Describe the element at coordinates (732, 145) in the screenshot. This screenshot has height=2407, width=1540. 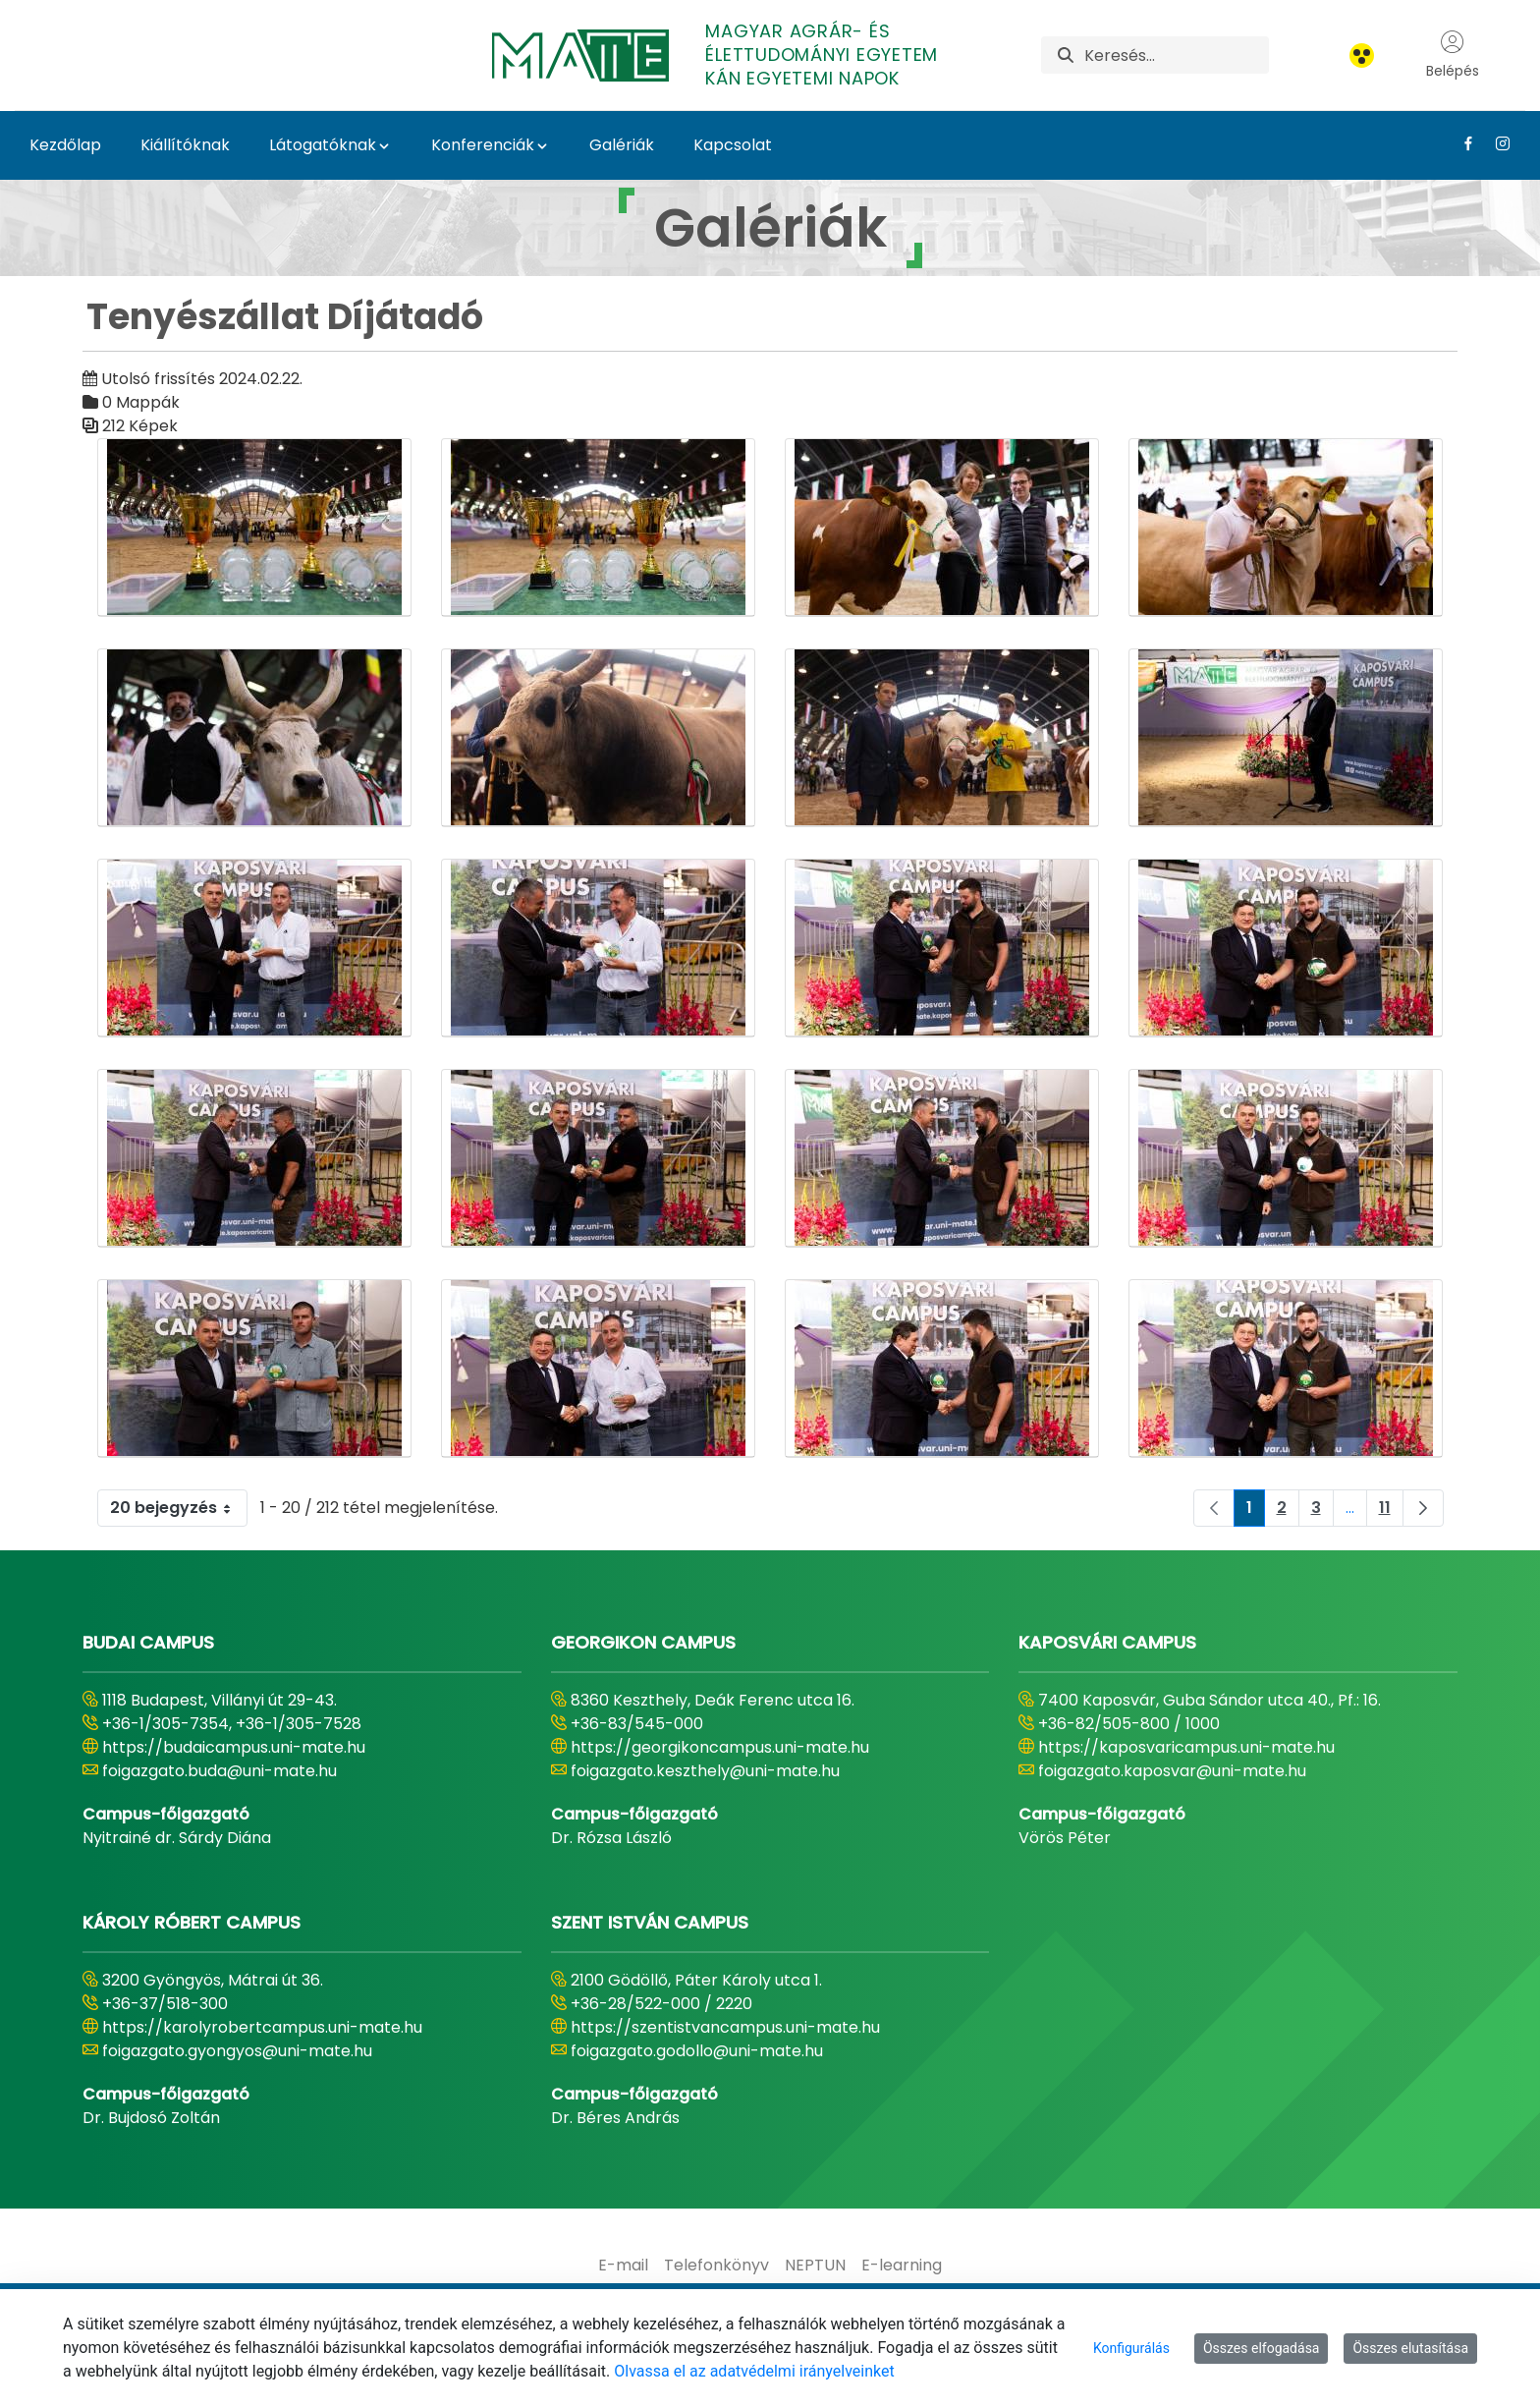
I see `Kapcsolat` at that location.